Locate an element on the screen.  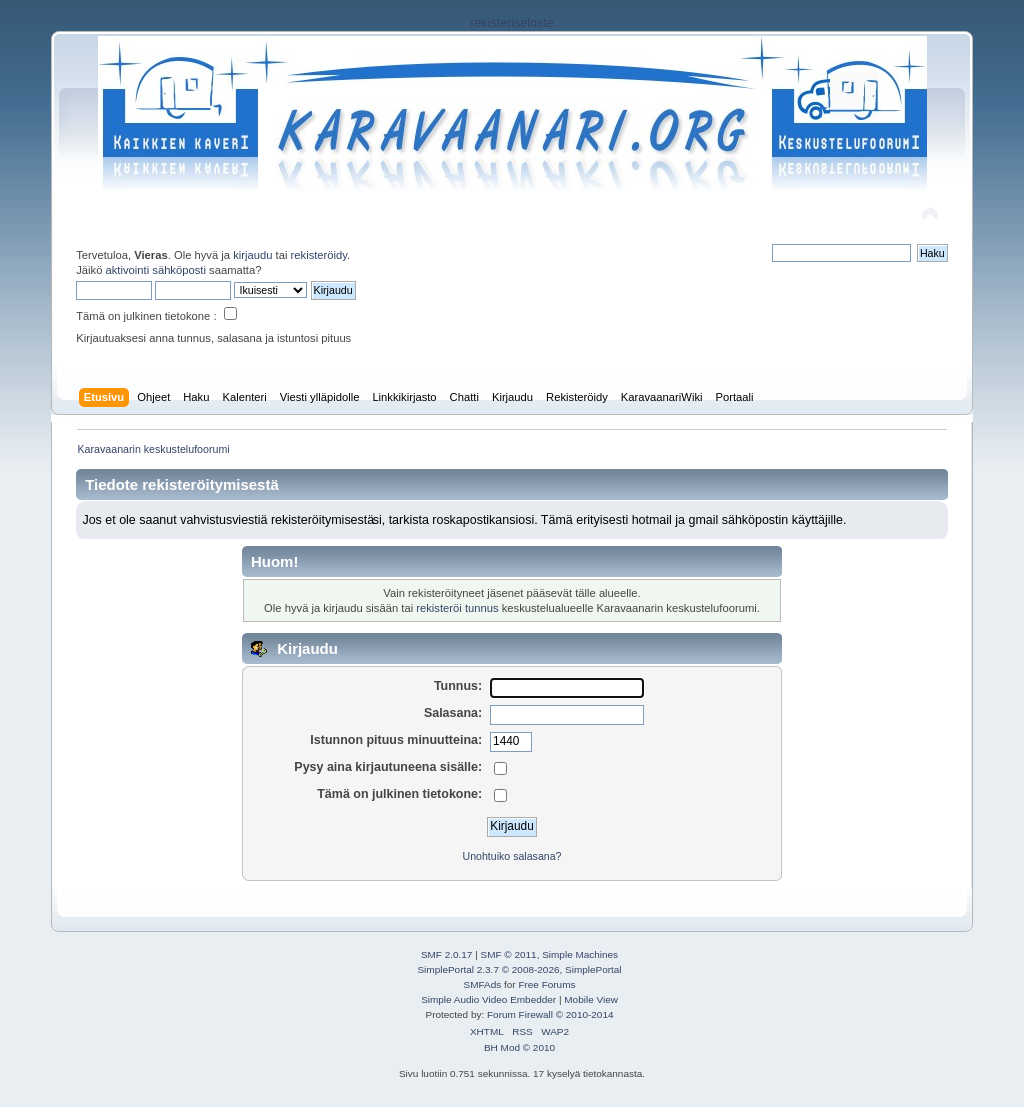
Unohtuiko salasana? is located at coordinates (512, 856).